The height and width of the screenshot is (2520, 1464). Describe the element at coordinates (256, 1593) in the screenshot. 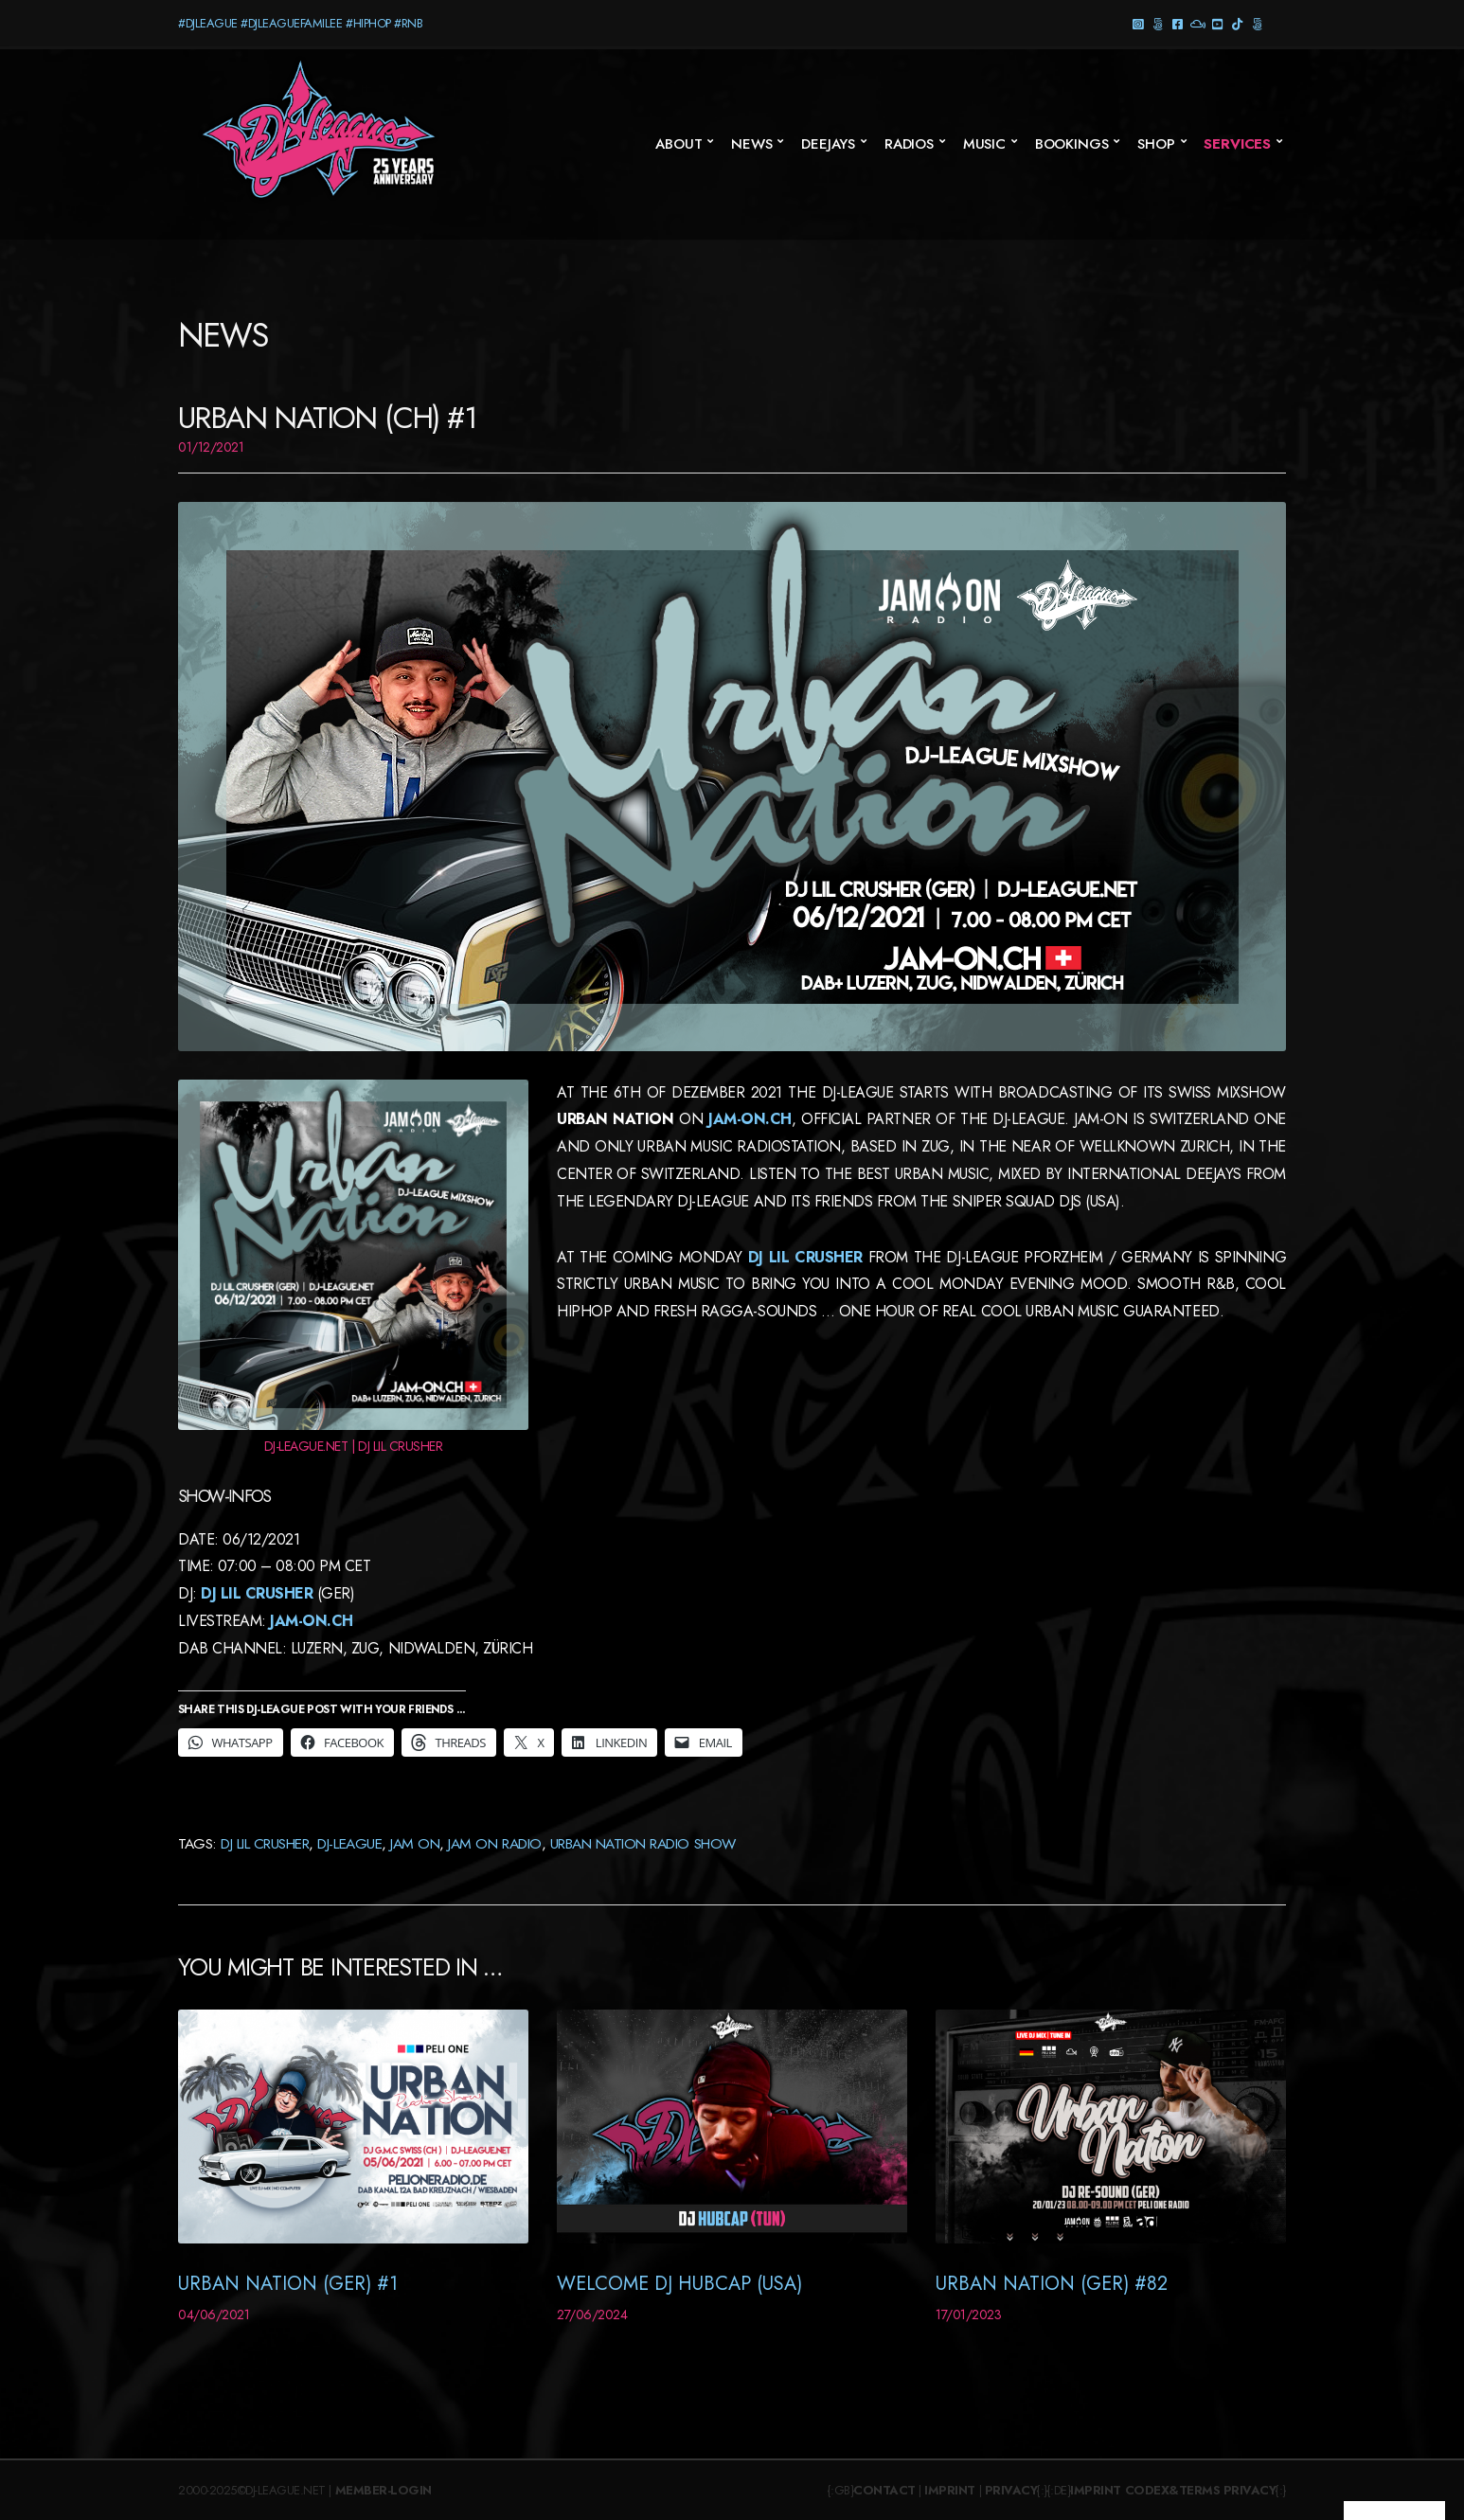

I see `DJ Lil Crusher` at that location.